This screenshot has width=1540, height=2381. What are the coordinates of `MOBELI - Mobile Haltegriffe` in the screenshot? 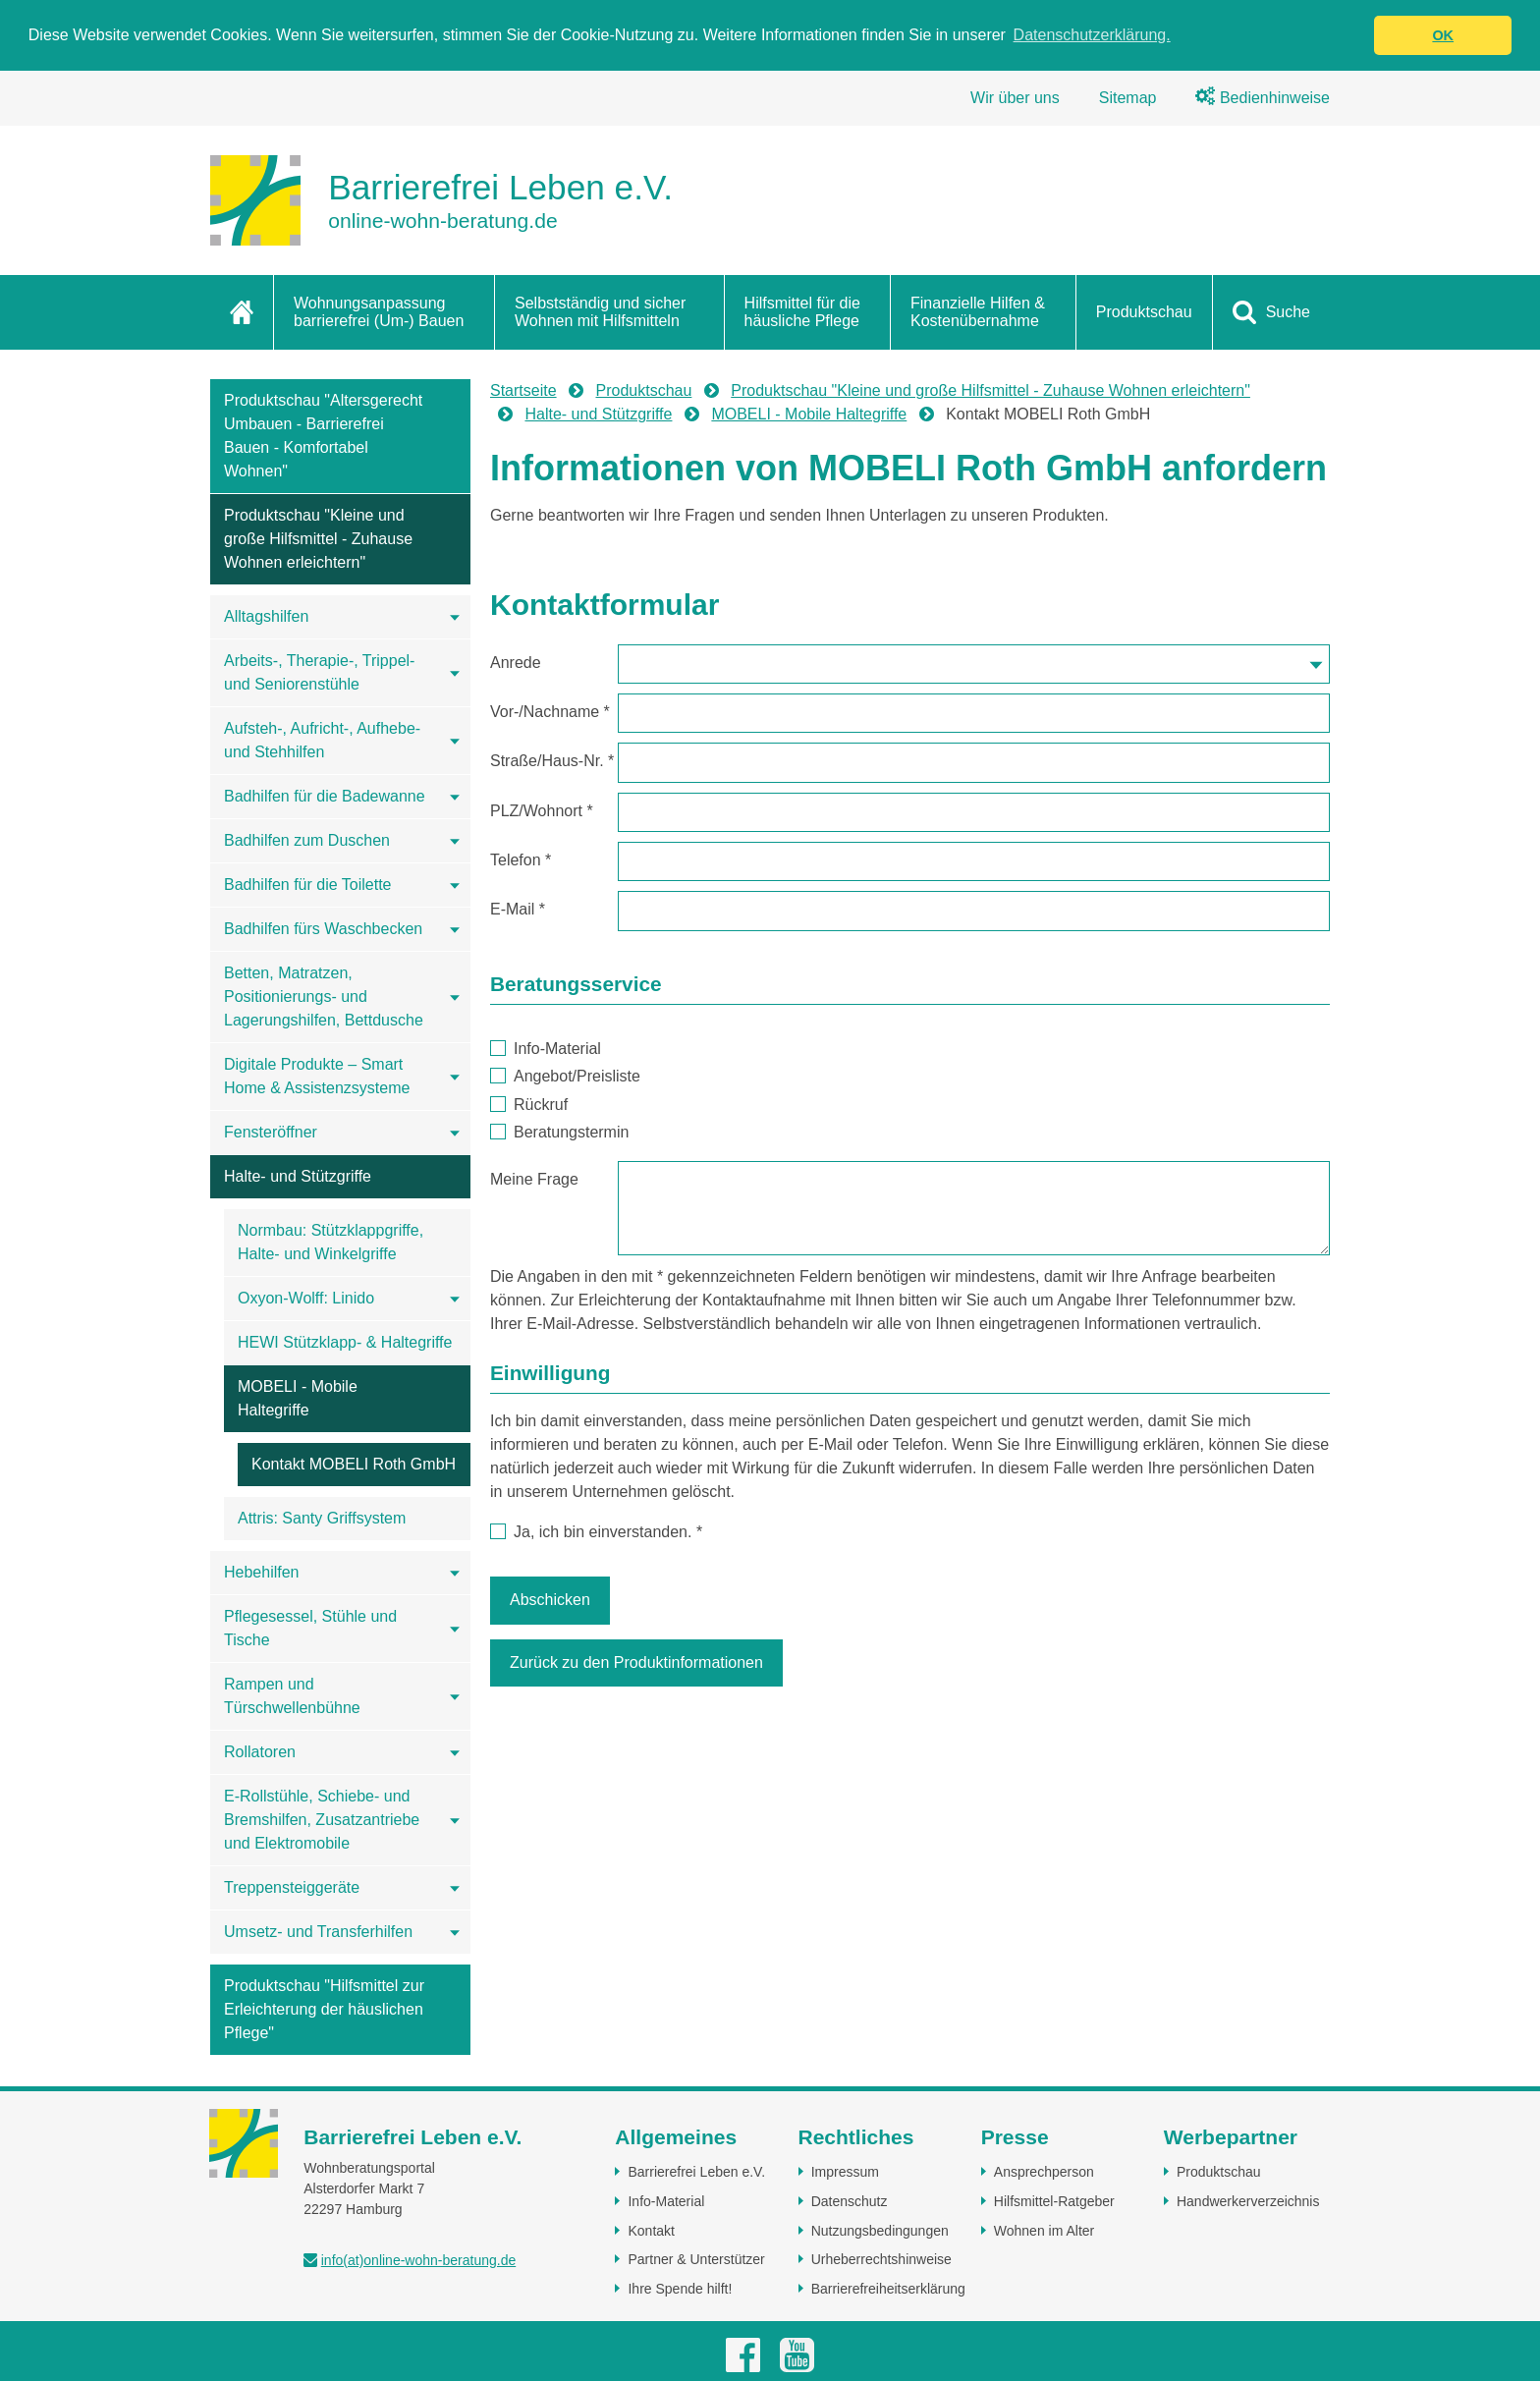 It's located at (298, 1398).